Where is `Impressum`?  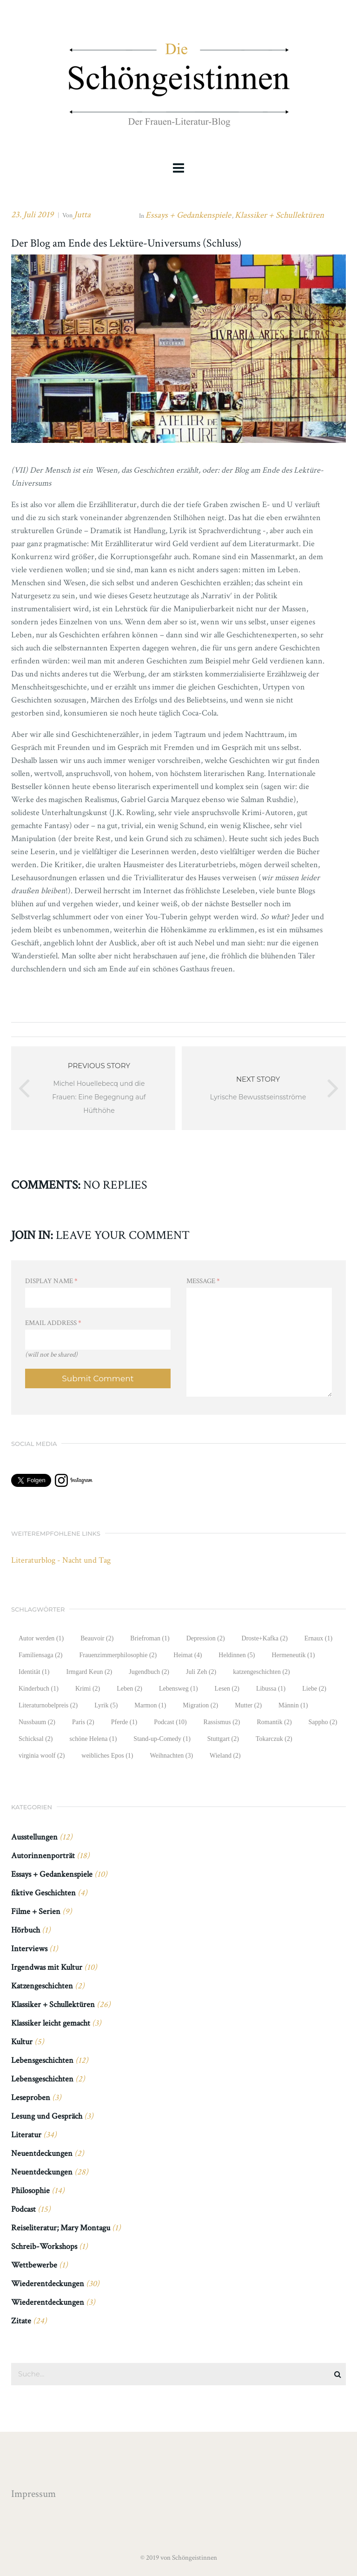 Impressum is located at coordinates (33, 2494).